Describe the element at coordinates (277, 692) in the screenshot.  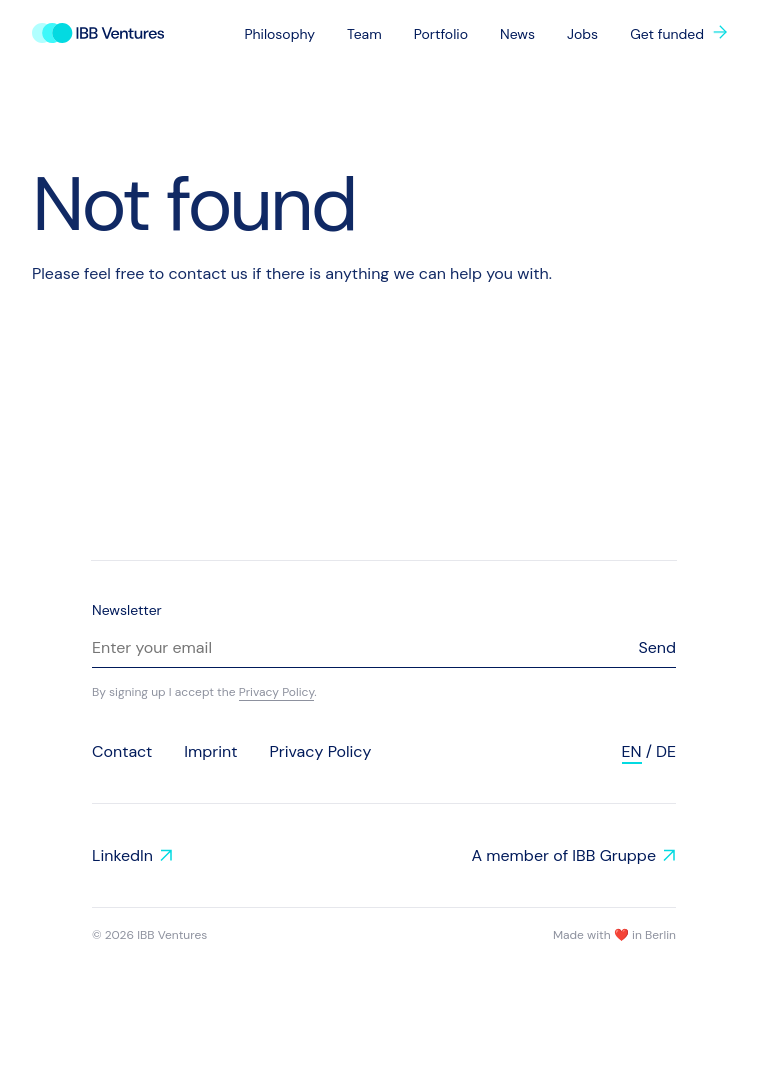
I see `Privacy Policy` at that location.